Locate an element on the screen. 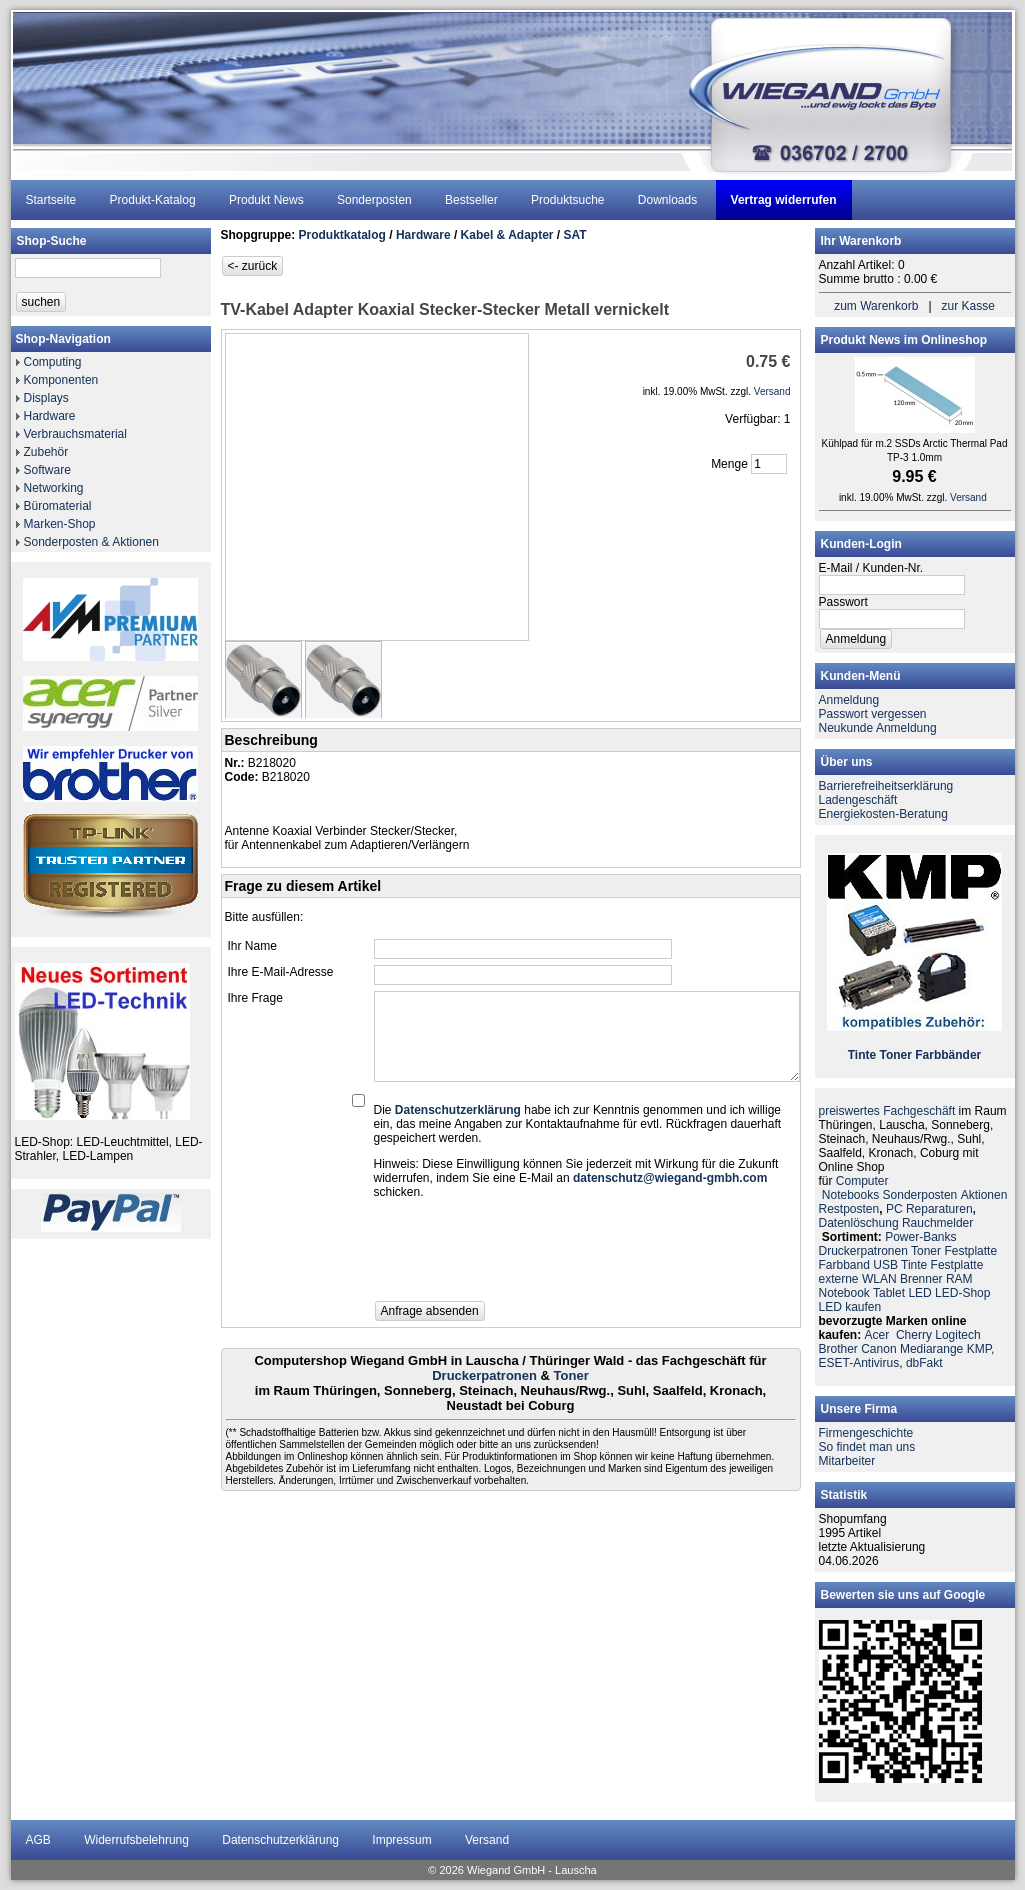  Produktkatalog is located at coordinates (342, 235).